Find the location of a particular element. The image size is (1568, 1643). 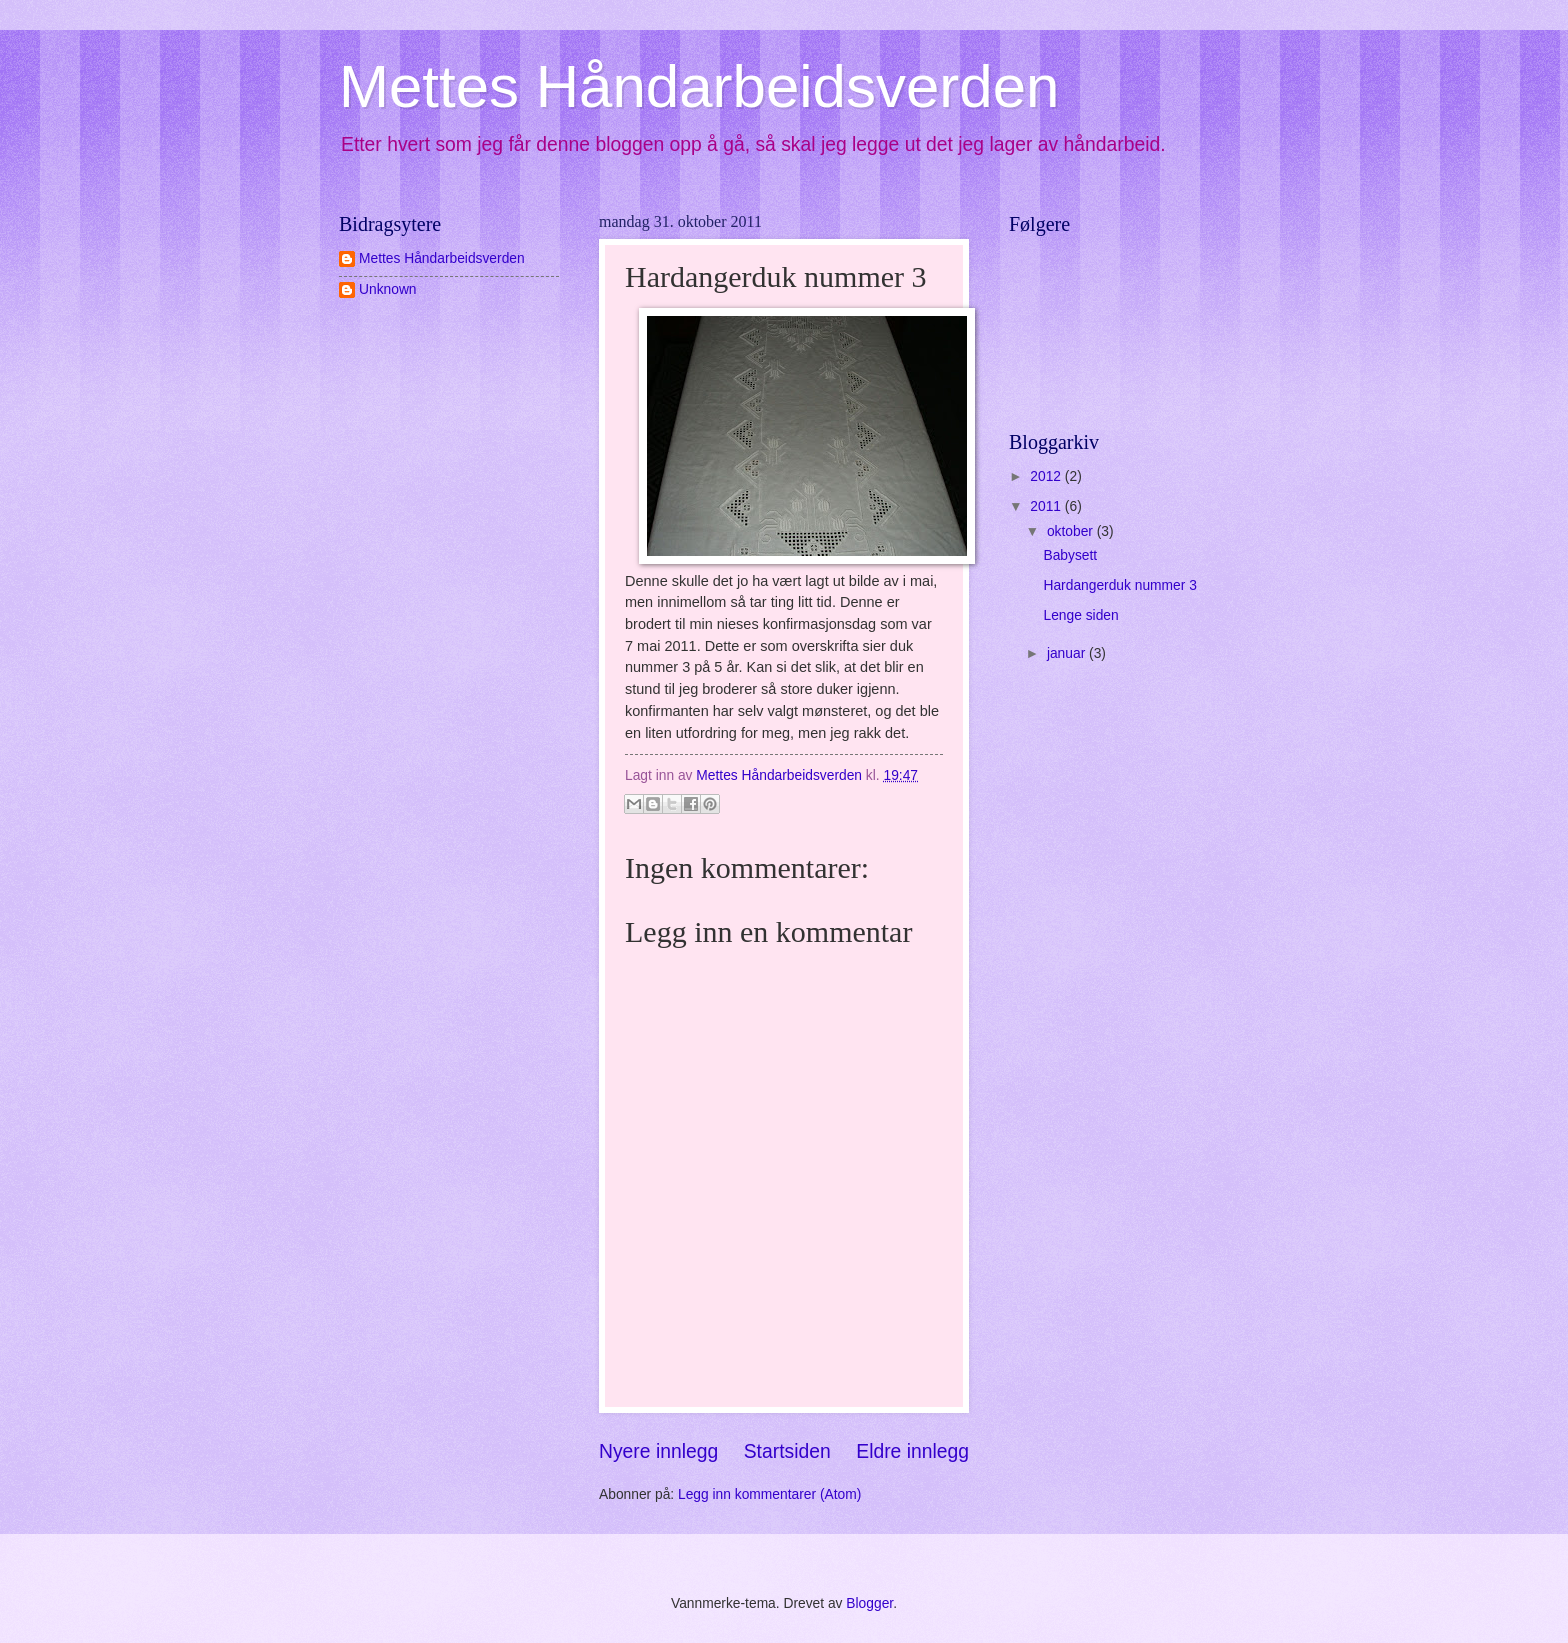

Legg inn kommentarer (Atom) is located at coordinates (769, 1494).